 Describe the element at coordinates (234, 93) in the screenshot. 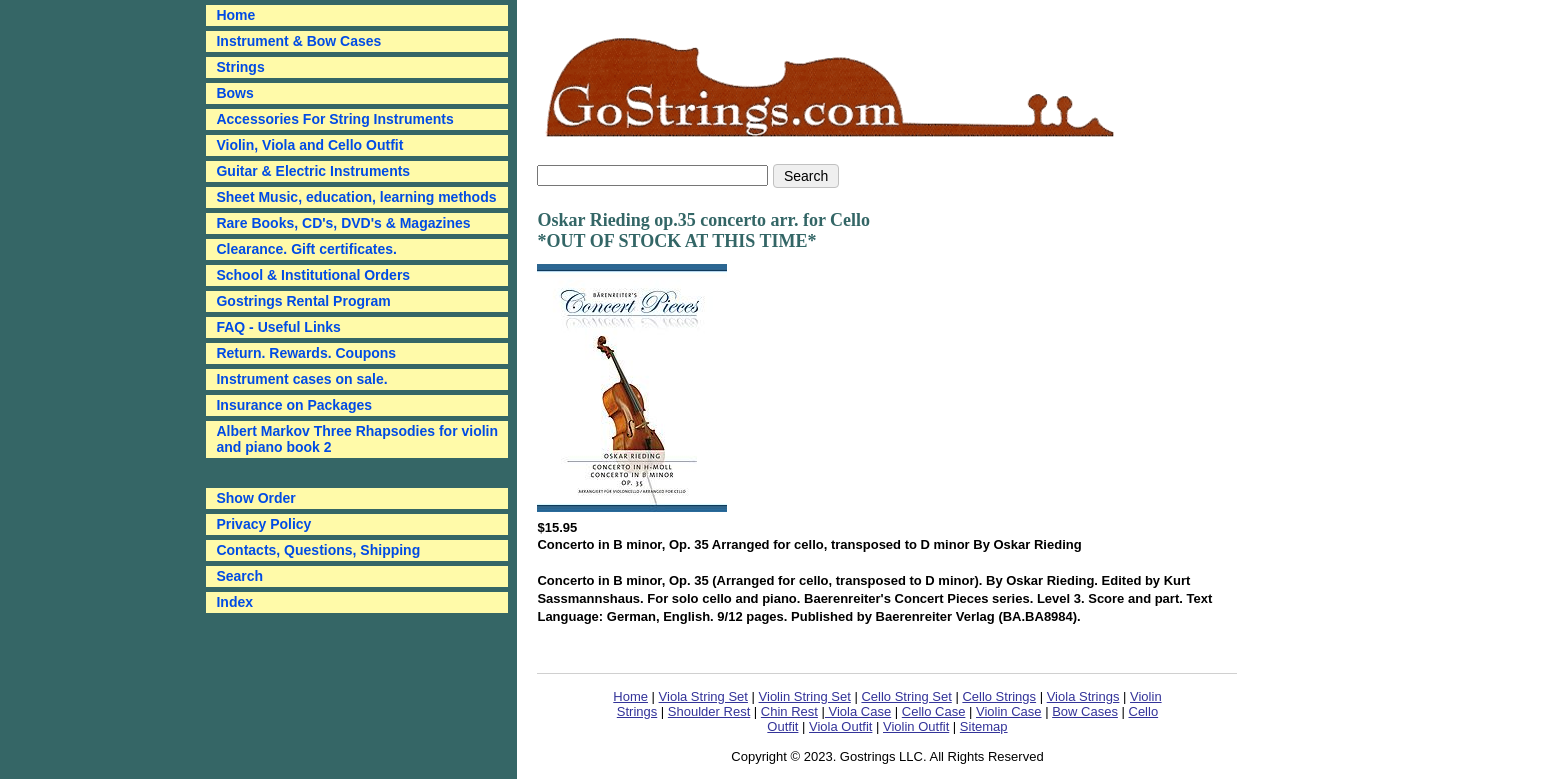

I see `Bows` at that location.